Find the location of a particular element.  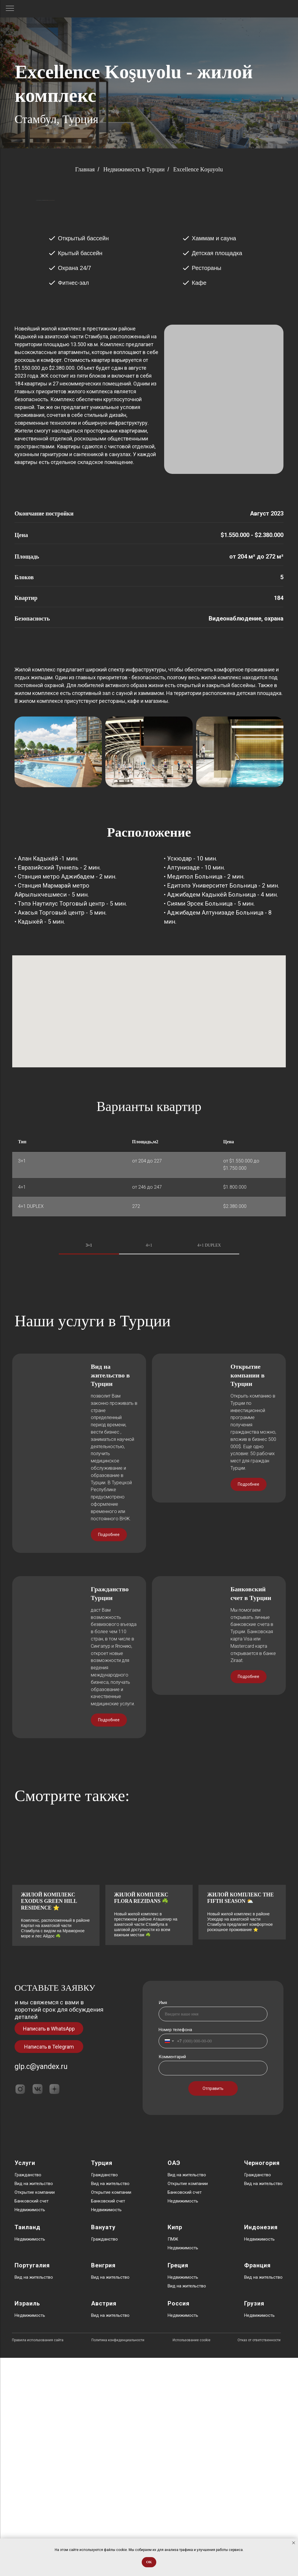

Недвижимость is located at coordinates (30, 2428).